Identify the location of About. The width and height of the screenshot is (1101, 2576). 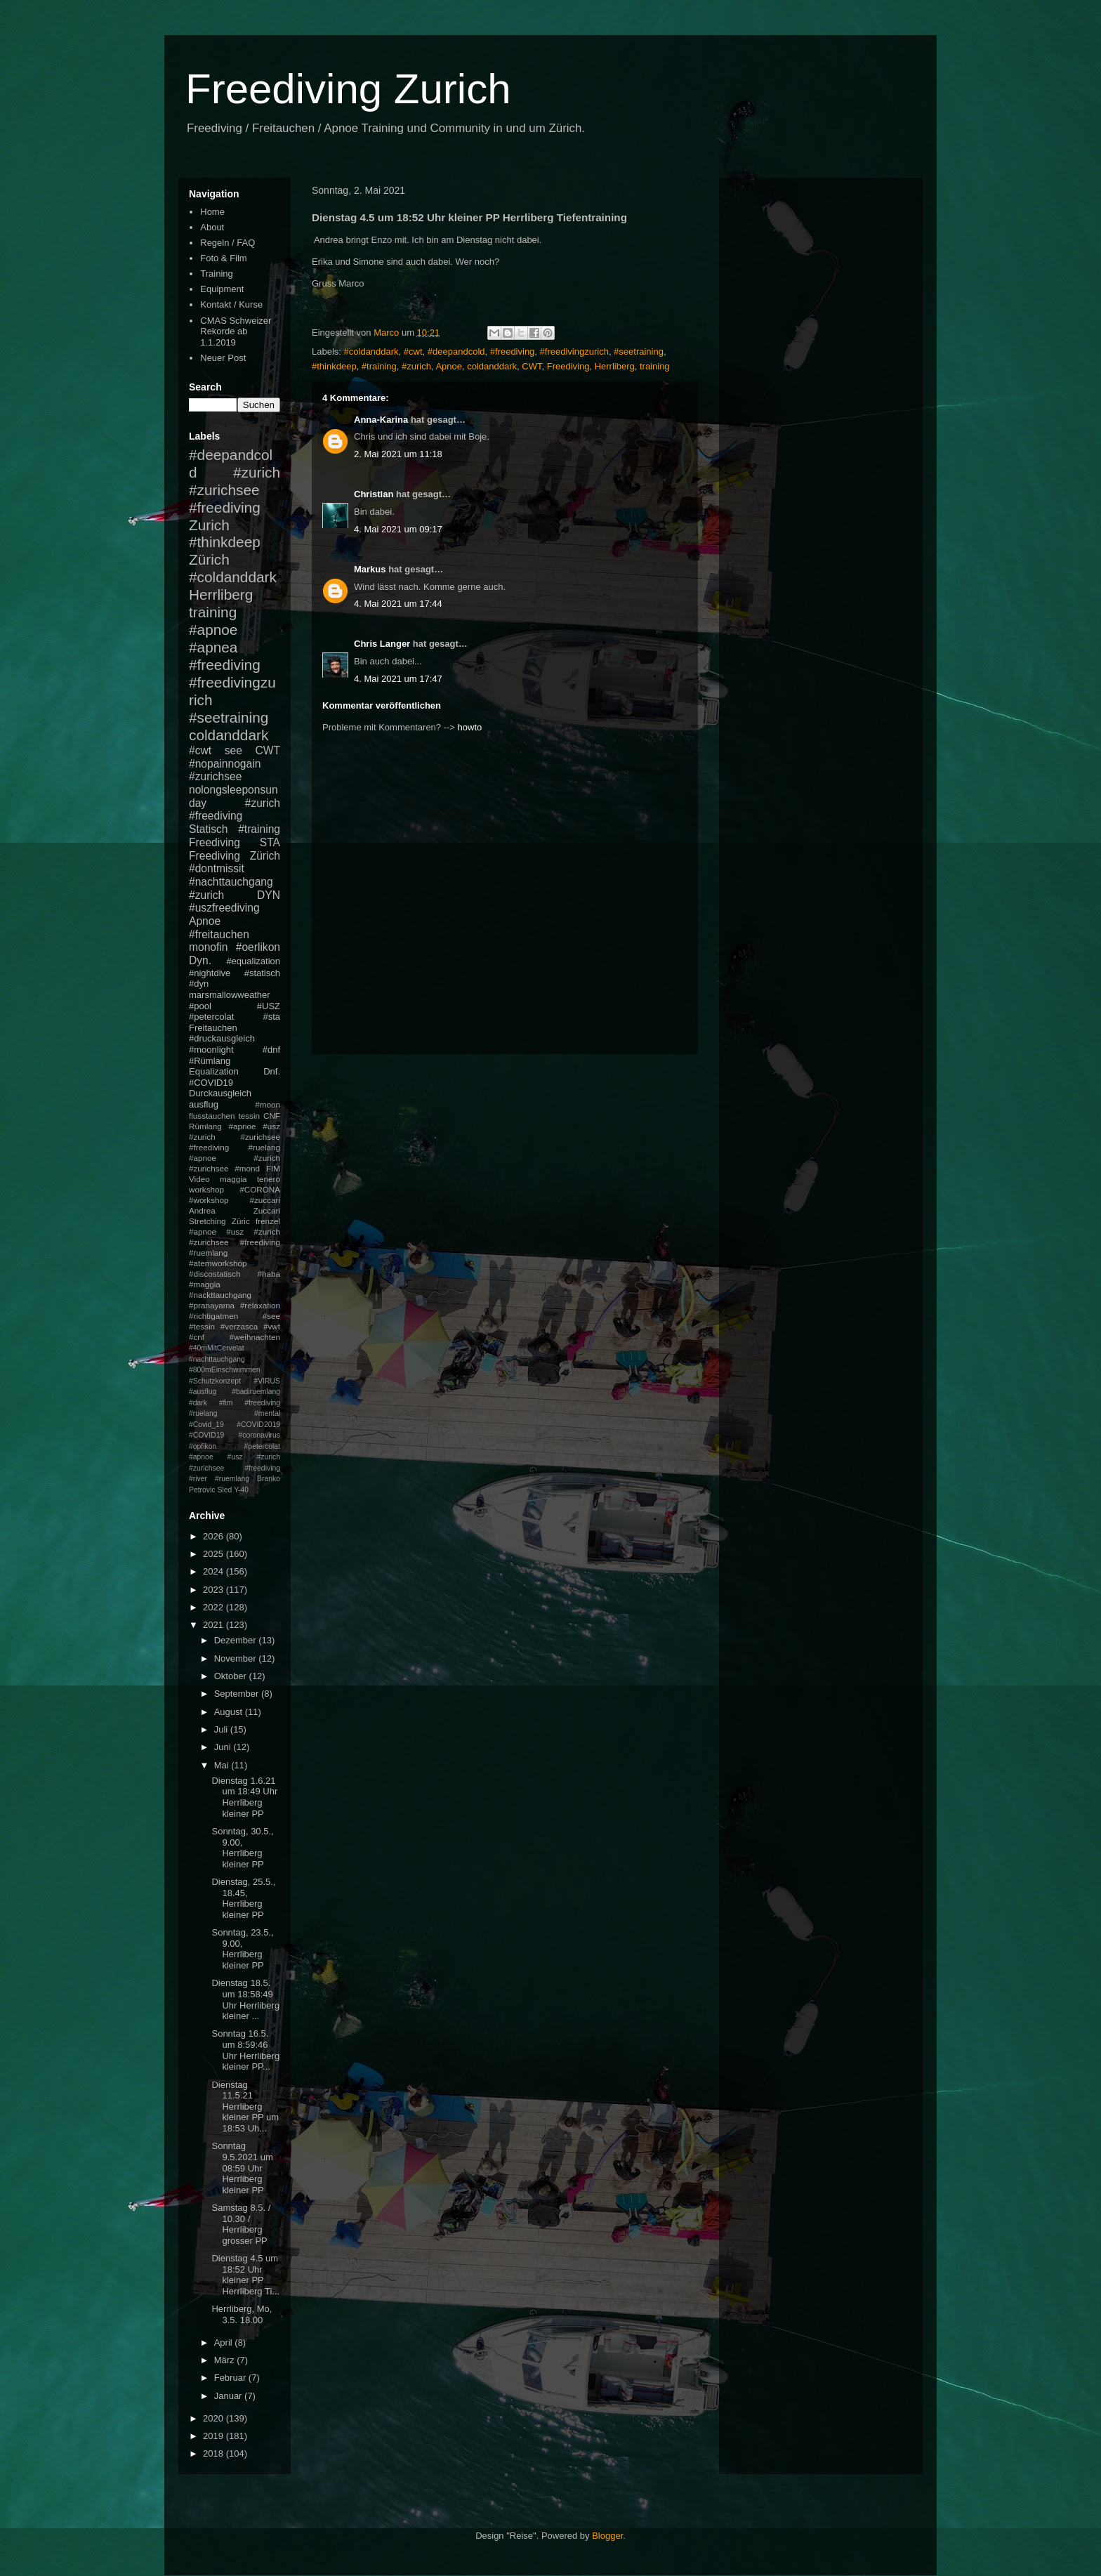
(212, 227).